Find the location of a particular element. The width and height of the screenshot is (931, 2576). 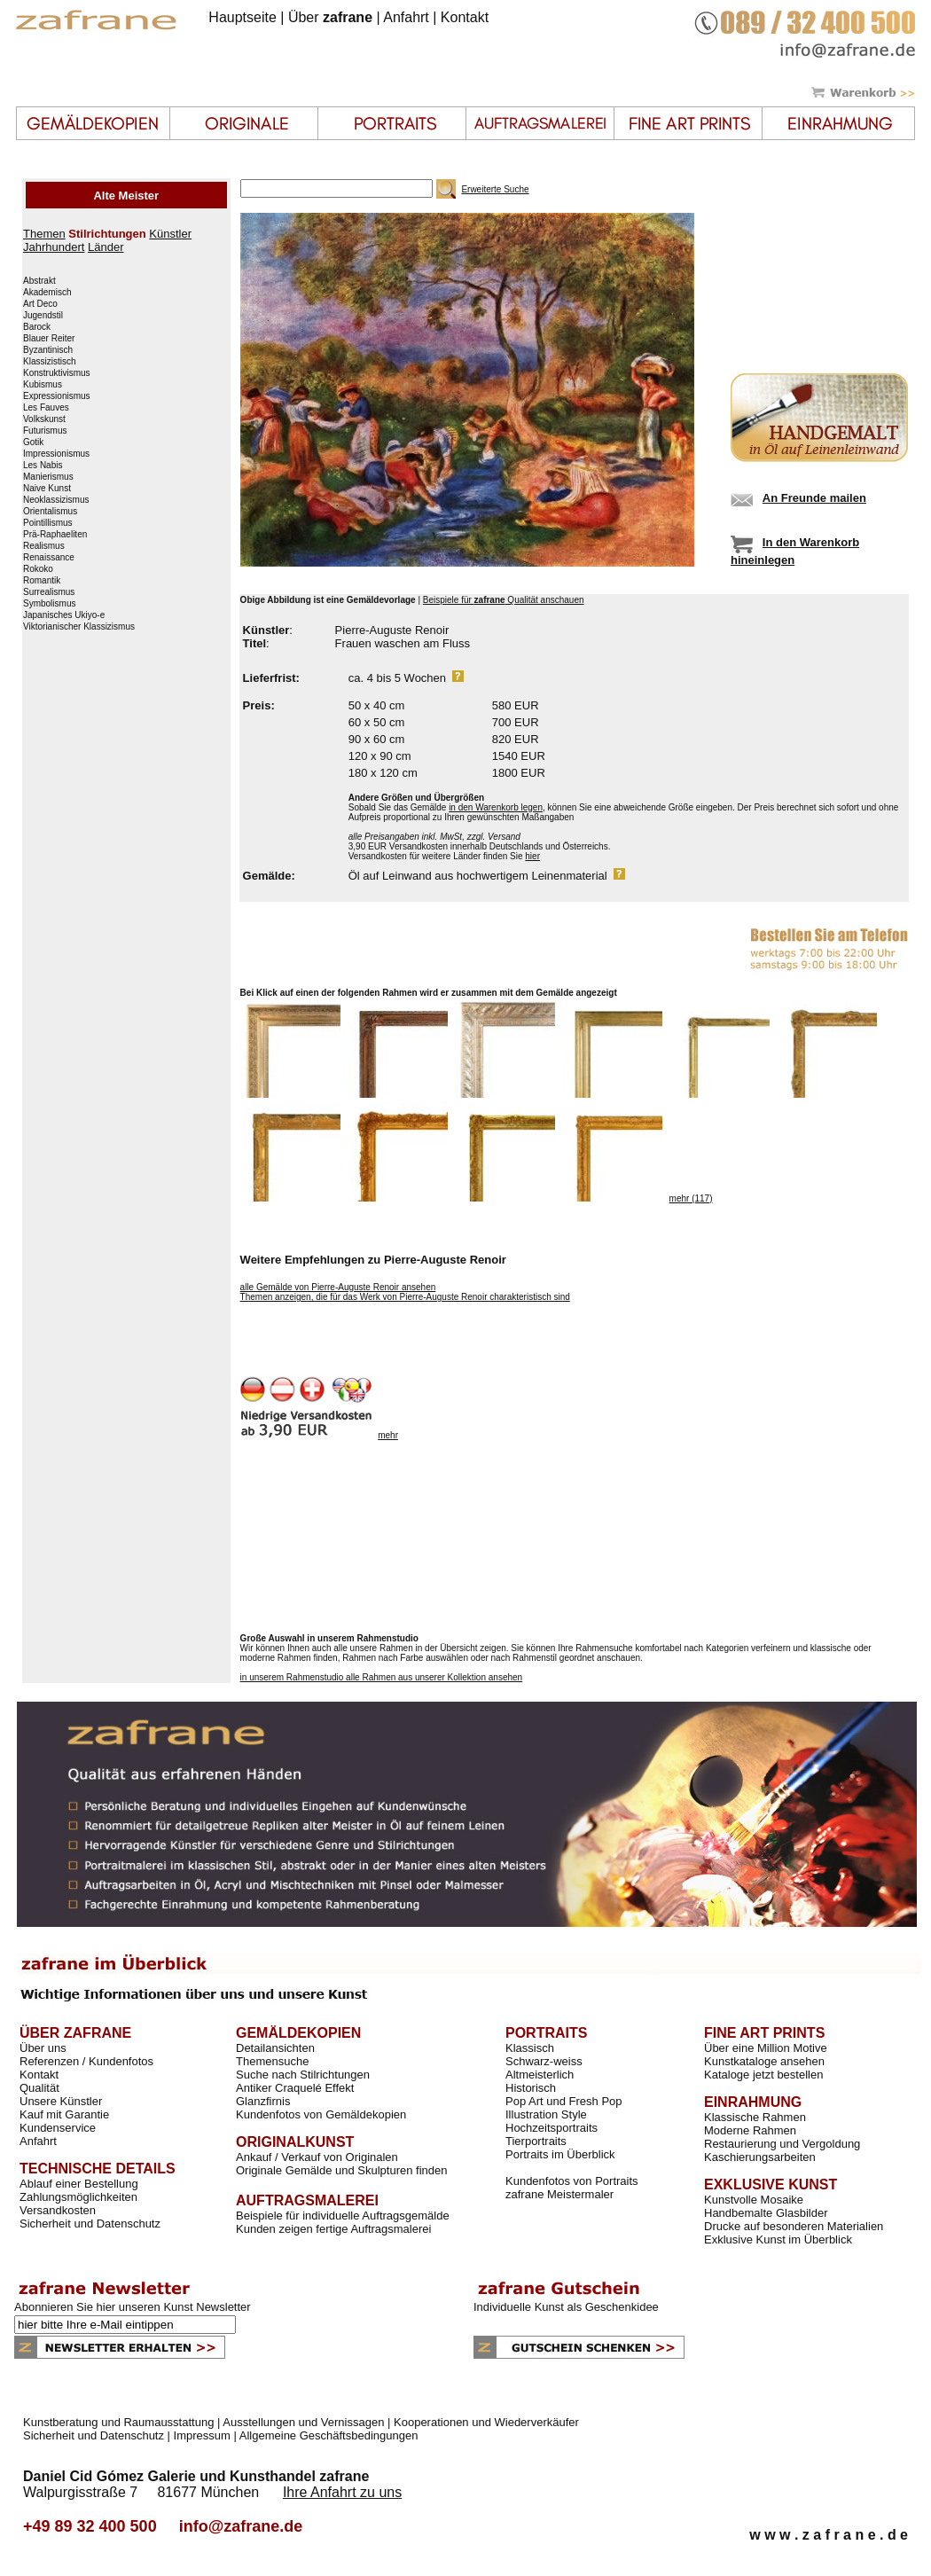

Impressum is located at coordinates (202, 2435).